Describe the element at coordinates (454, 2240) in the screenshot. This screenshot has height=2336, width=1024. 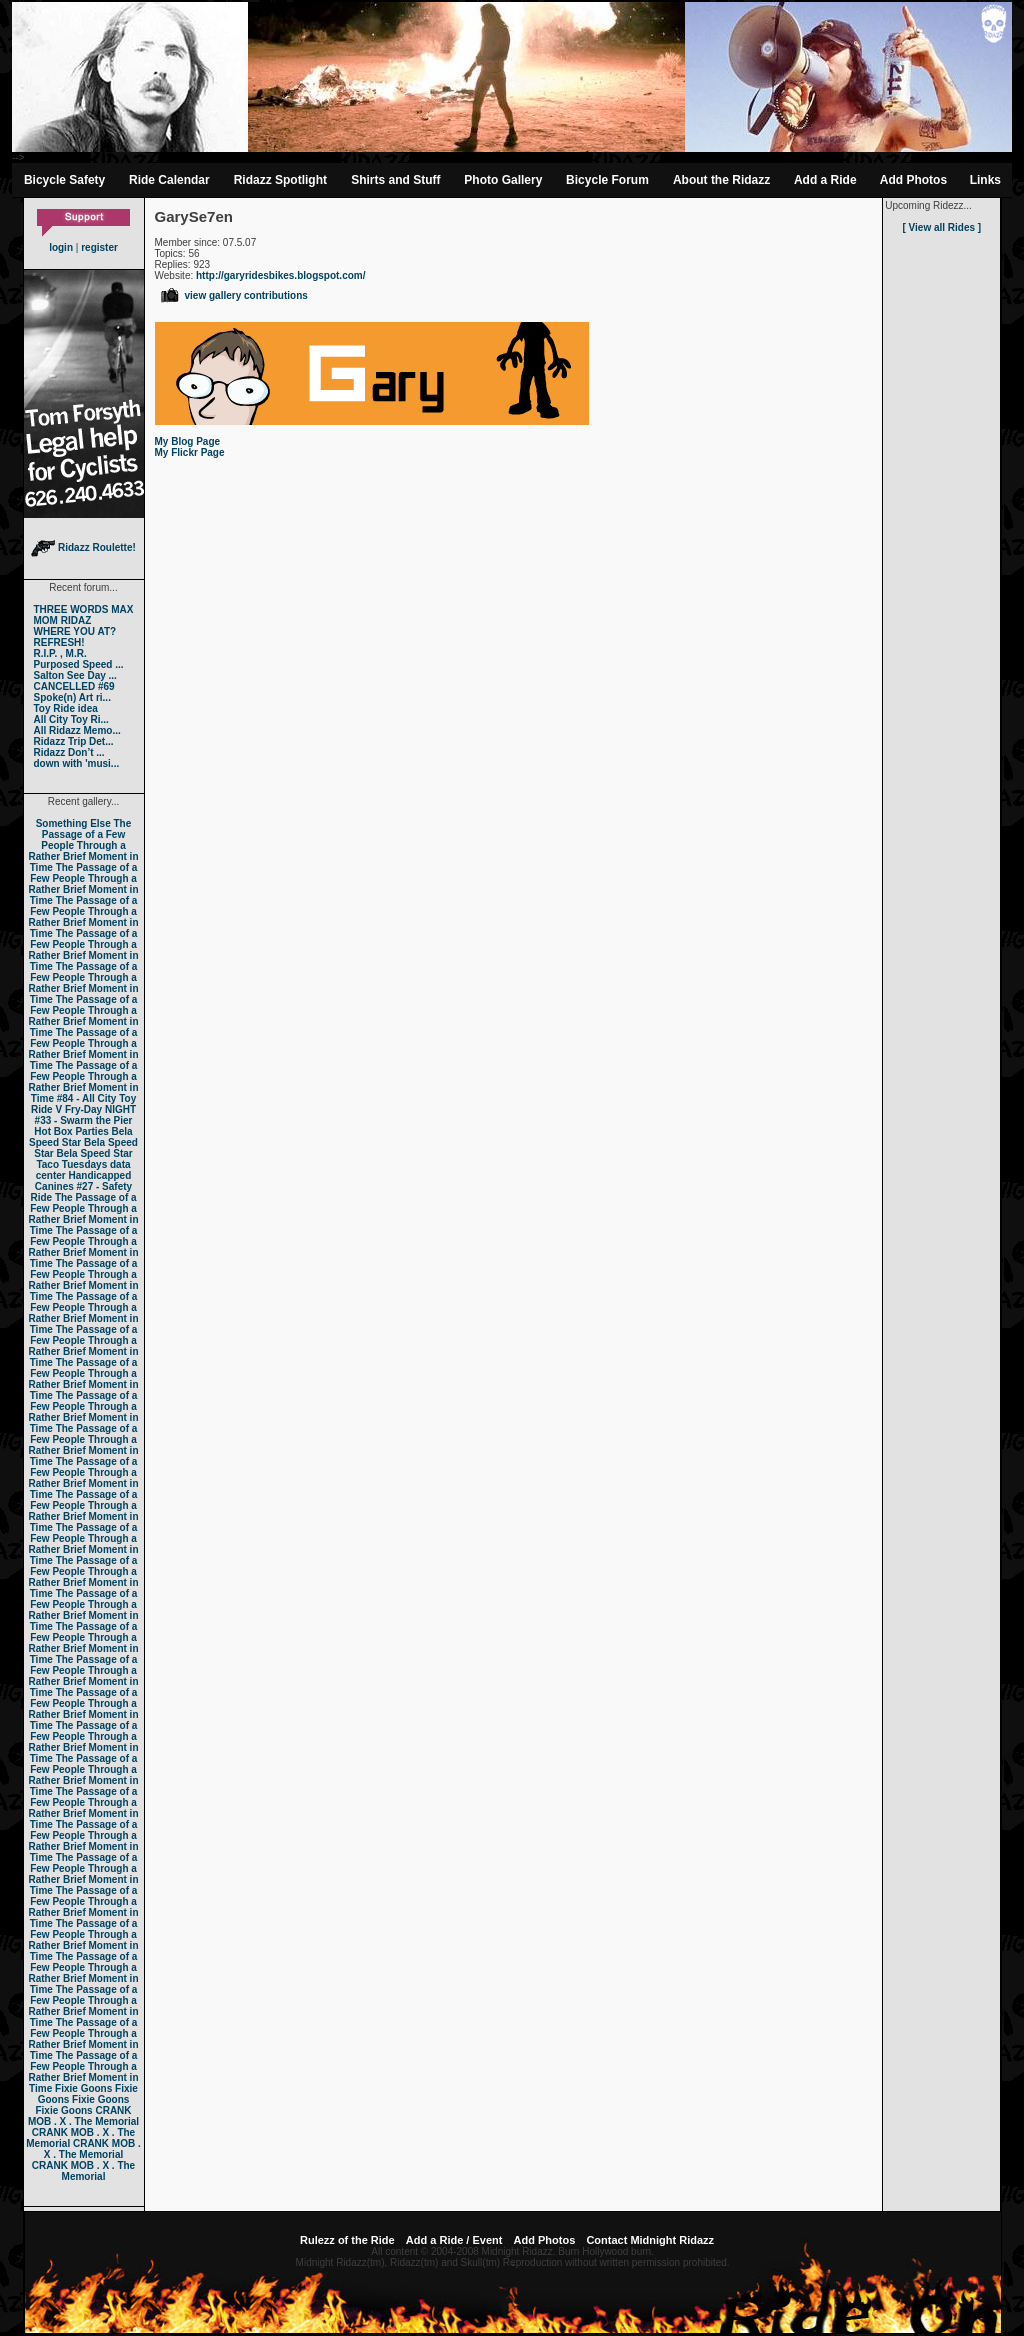
I see `Add a Ride / Event` at that location.